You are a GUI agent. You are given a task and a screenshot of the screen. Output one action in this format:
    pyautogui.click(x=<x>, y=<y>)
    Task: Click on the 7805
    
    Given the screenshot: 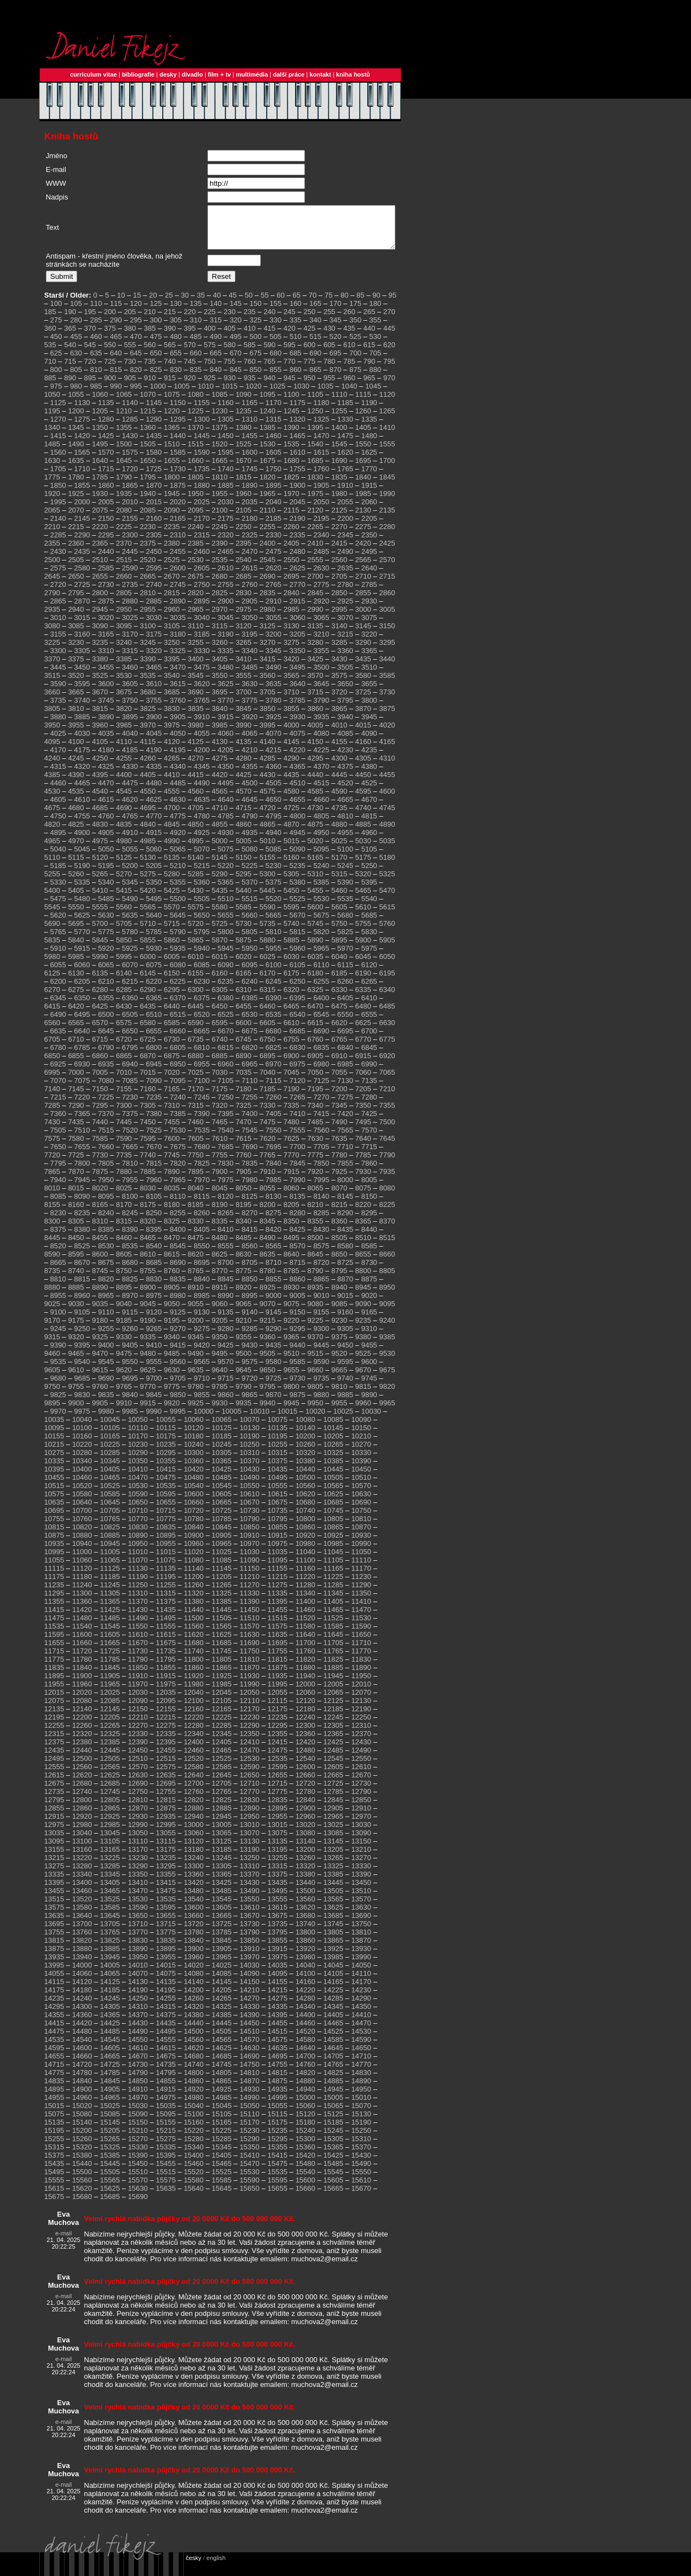 What is the action you would take?
    pyautogui.click(x=106, y=1171)
    